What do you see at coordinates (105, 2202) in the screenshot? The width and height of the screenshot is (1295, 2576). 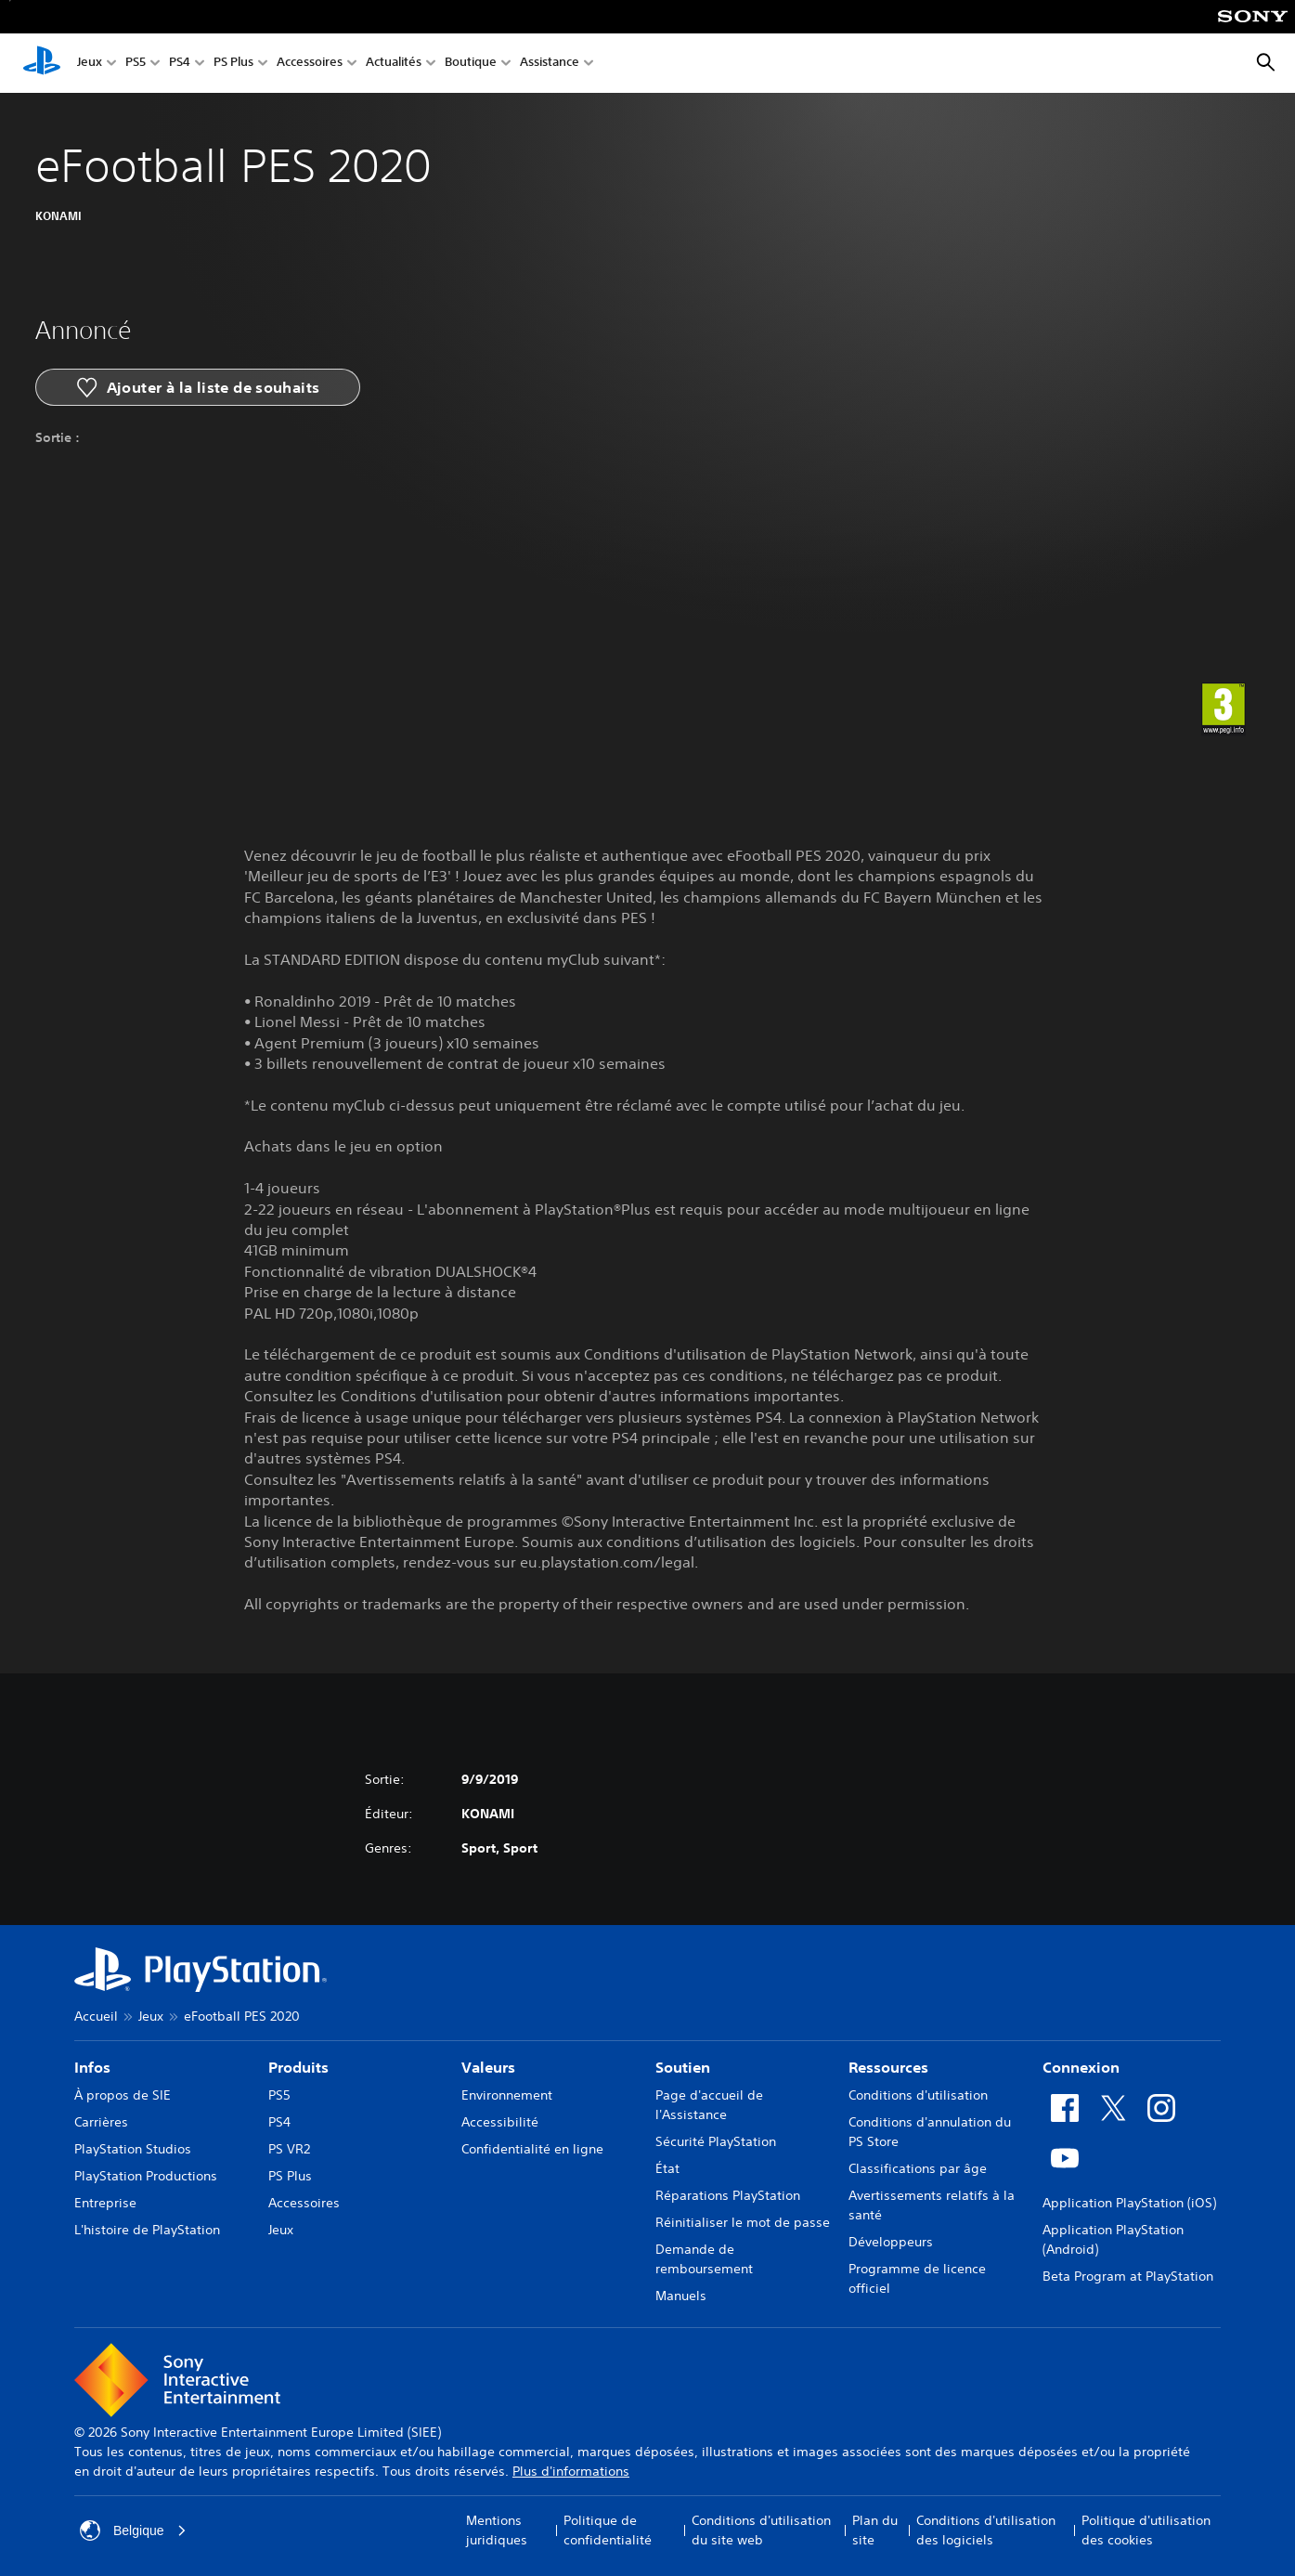 I see `Entreprise` at bounding box center [105, 2202].